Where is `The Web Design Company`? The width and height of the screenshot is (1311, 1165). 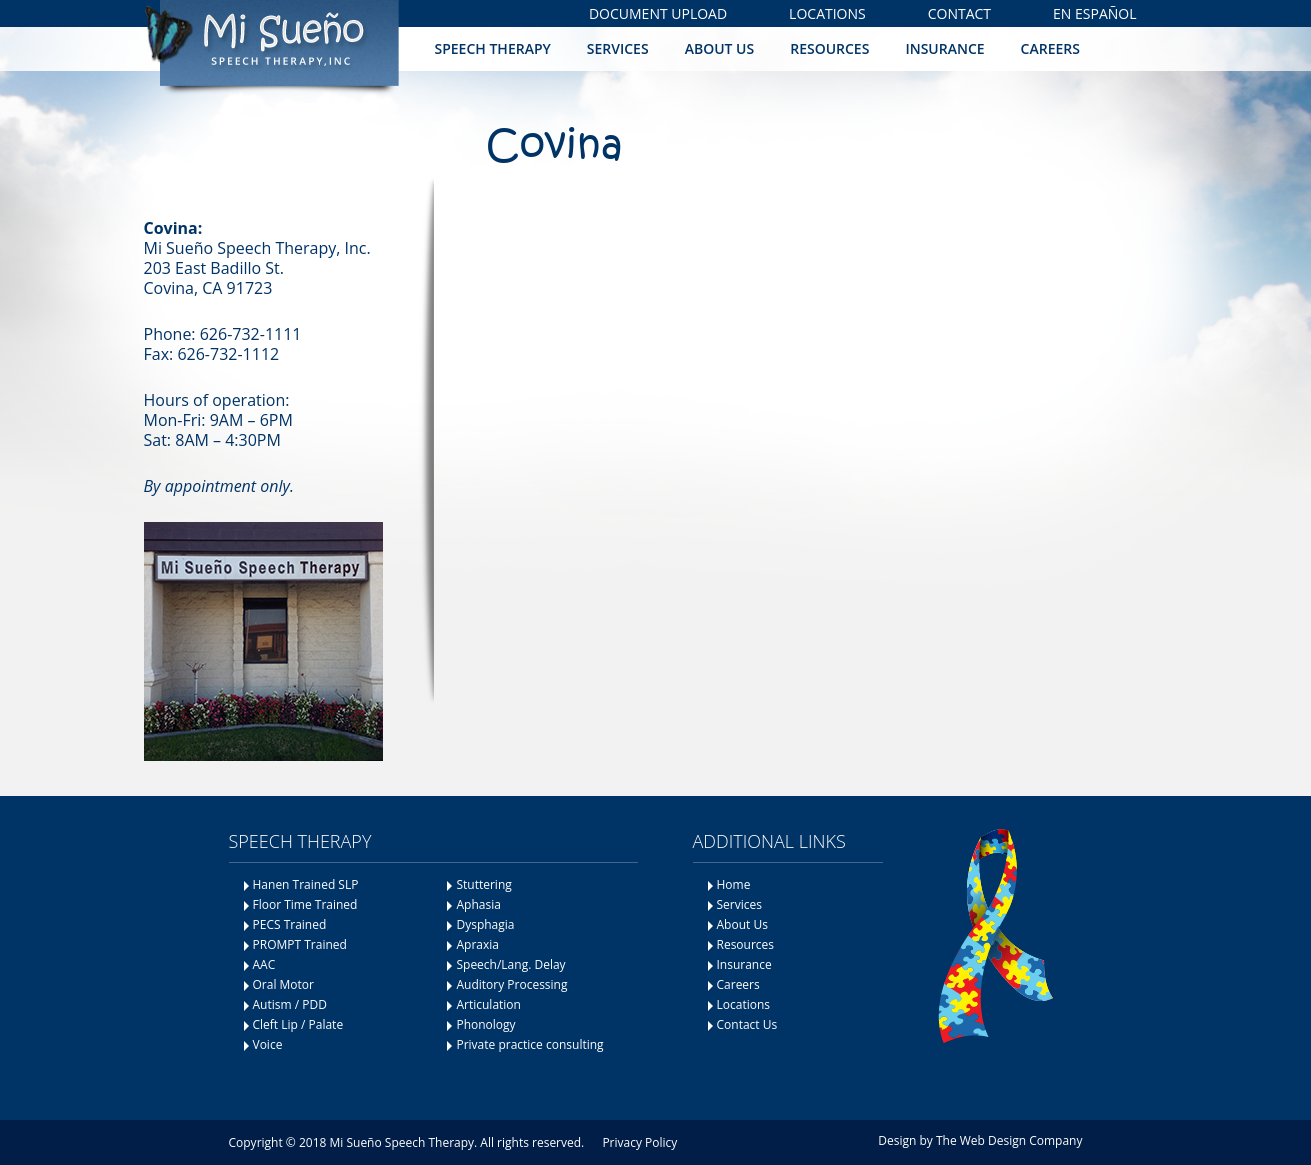
The Web Design Company is located at coordinates (1009, 1140).